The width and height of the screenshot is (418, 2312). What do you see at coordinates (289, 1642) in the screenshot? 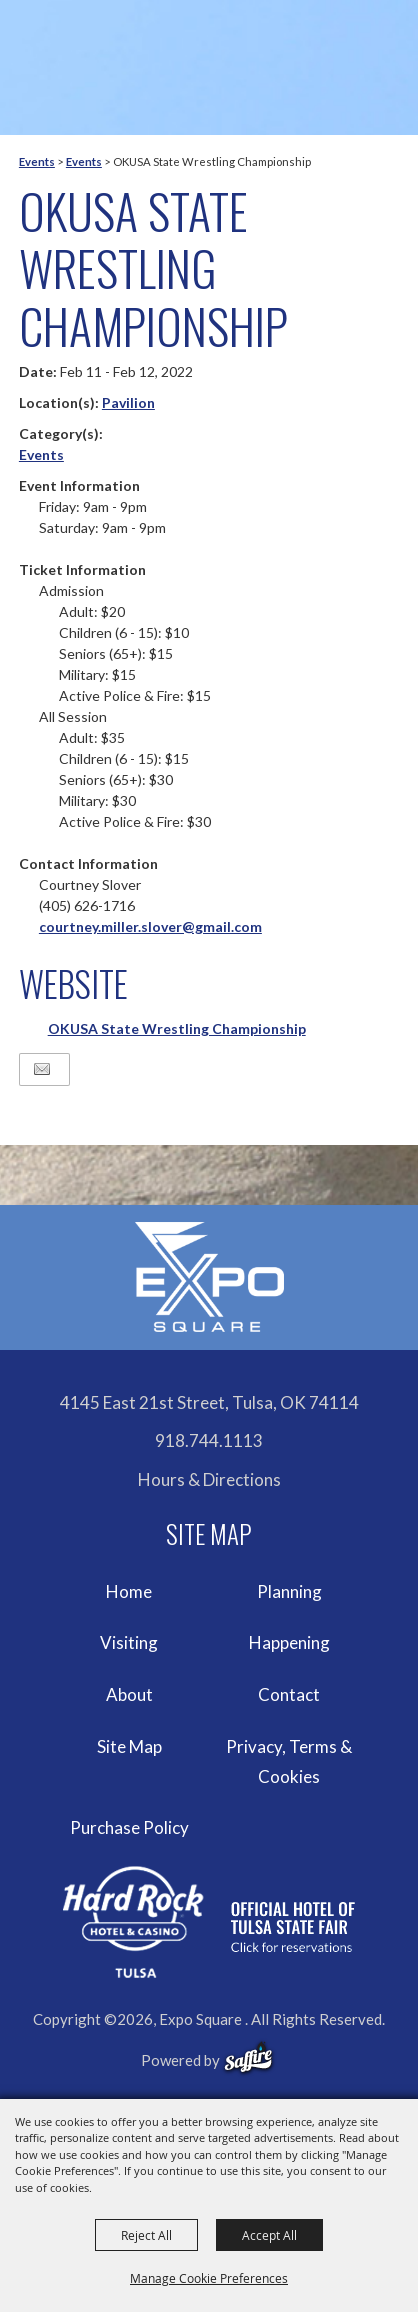
I see `Happening` at bounding box center [289, 1642].